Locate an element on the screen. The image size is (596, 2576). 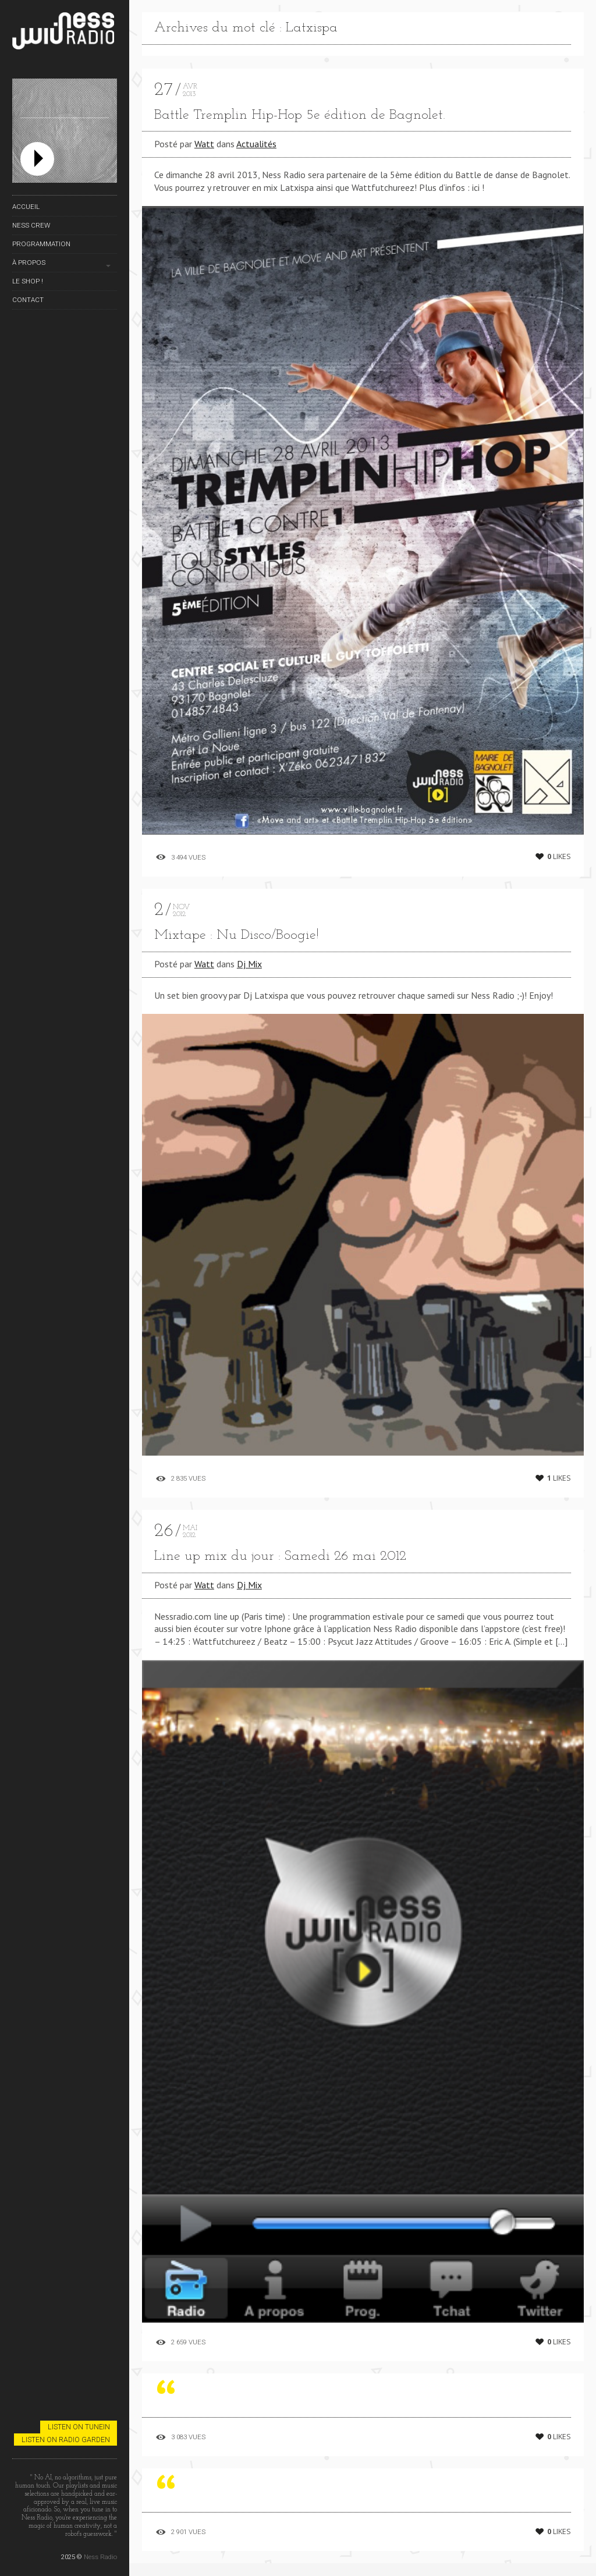
Contact is located at coordinates (28, 300).